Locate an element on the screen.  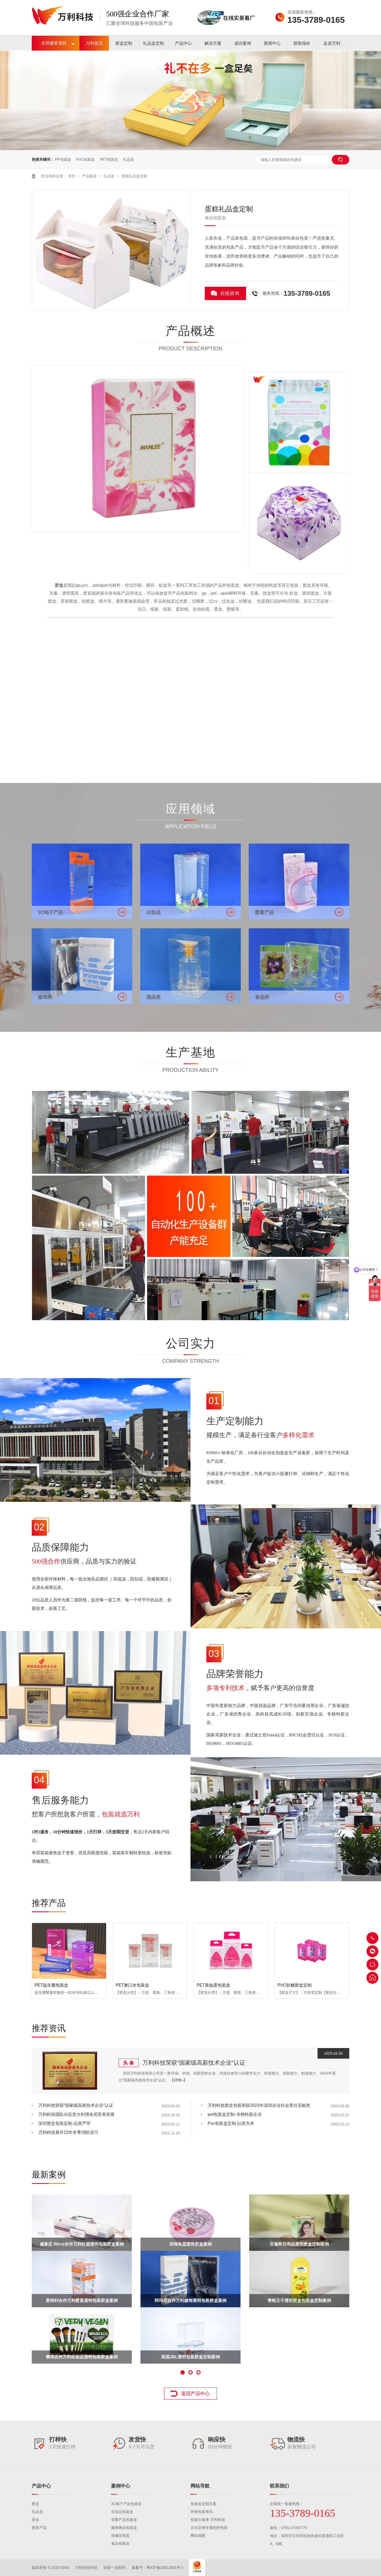
Pvc包装盒定制-以质为本 is located at coordinates (231, 2123).